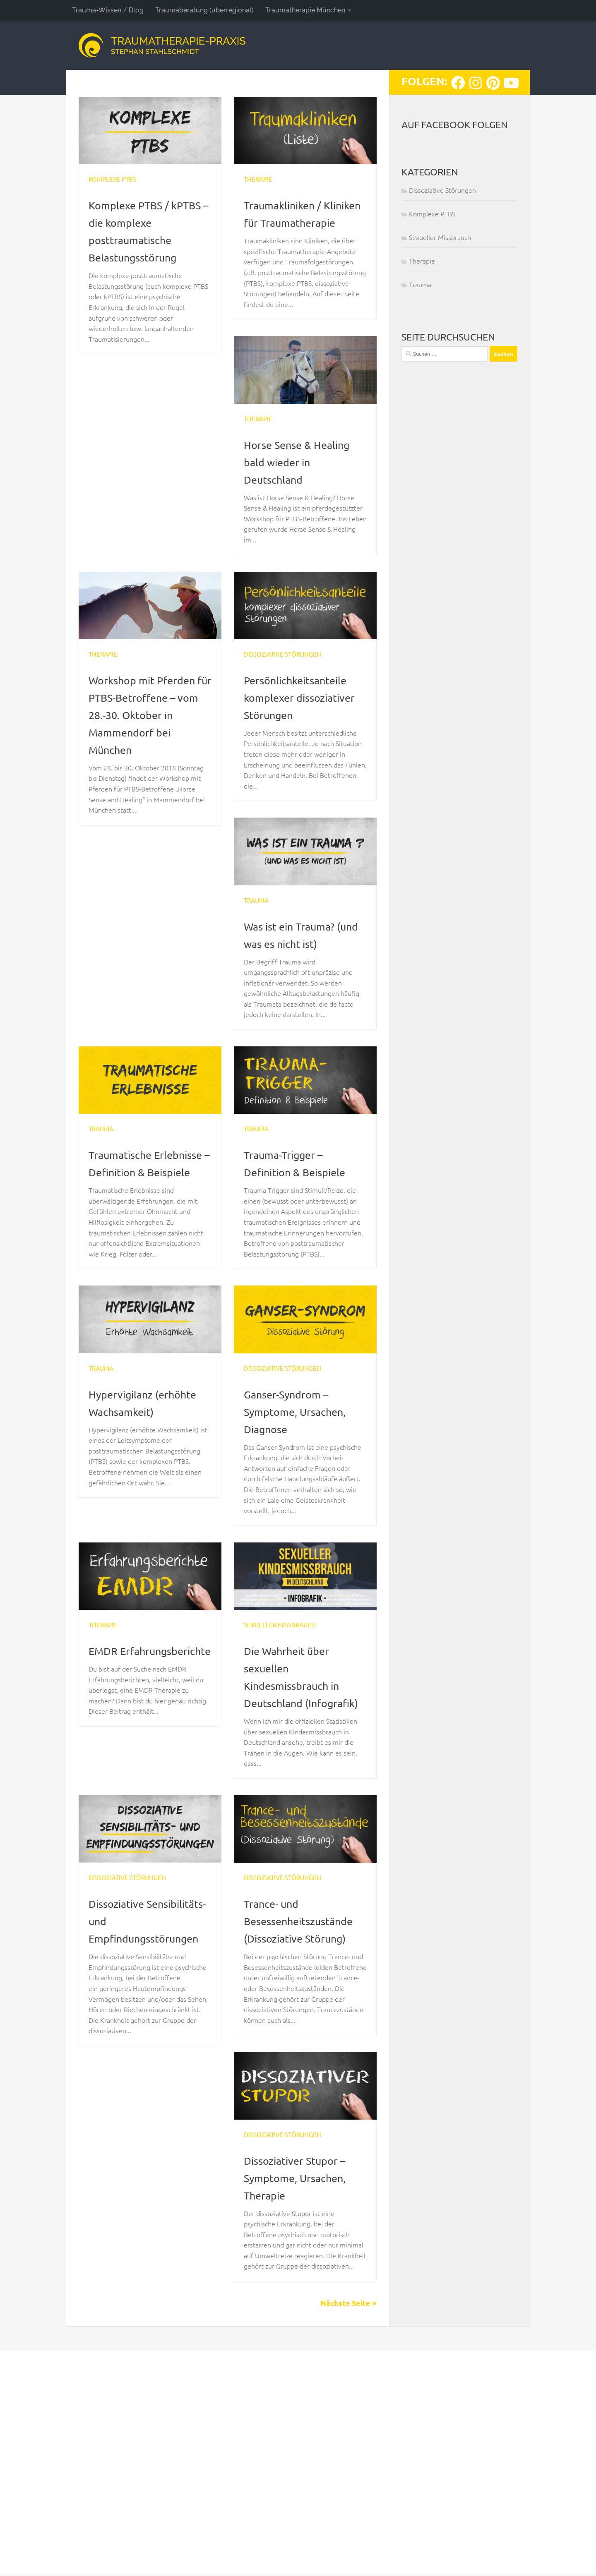 The image size is (596, 2576). Describe the element at coordinates (108, 10) in the screenshot. I see `Trauma-Wissen / Blog` at that location.